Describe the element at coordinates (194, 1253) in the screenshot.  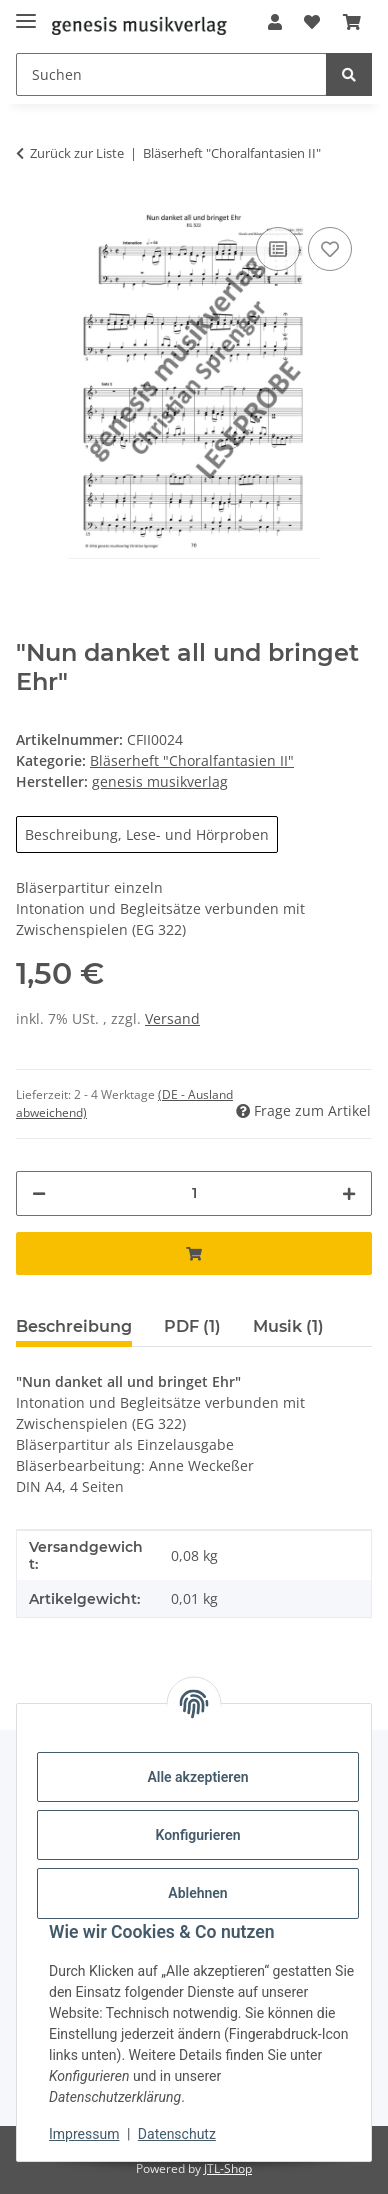
I see `[In den Warenkorb]` at that location.